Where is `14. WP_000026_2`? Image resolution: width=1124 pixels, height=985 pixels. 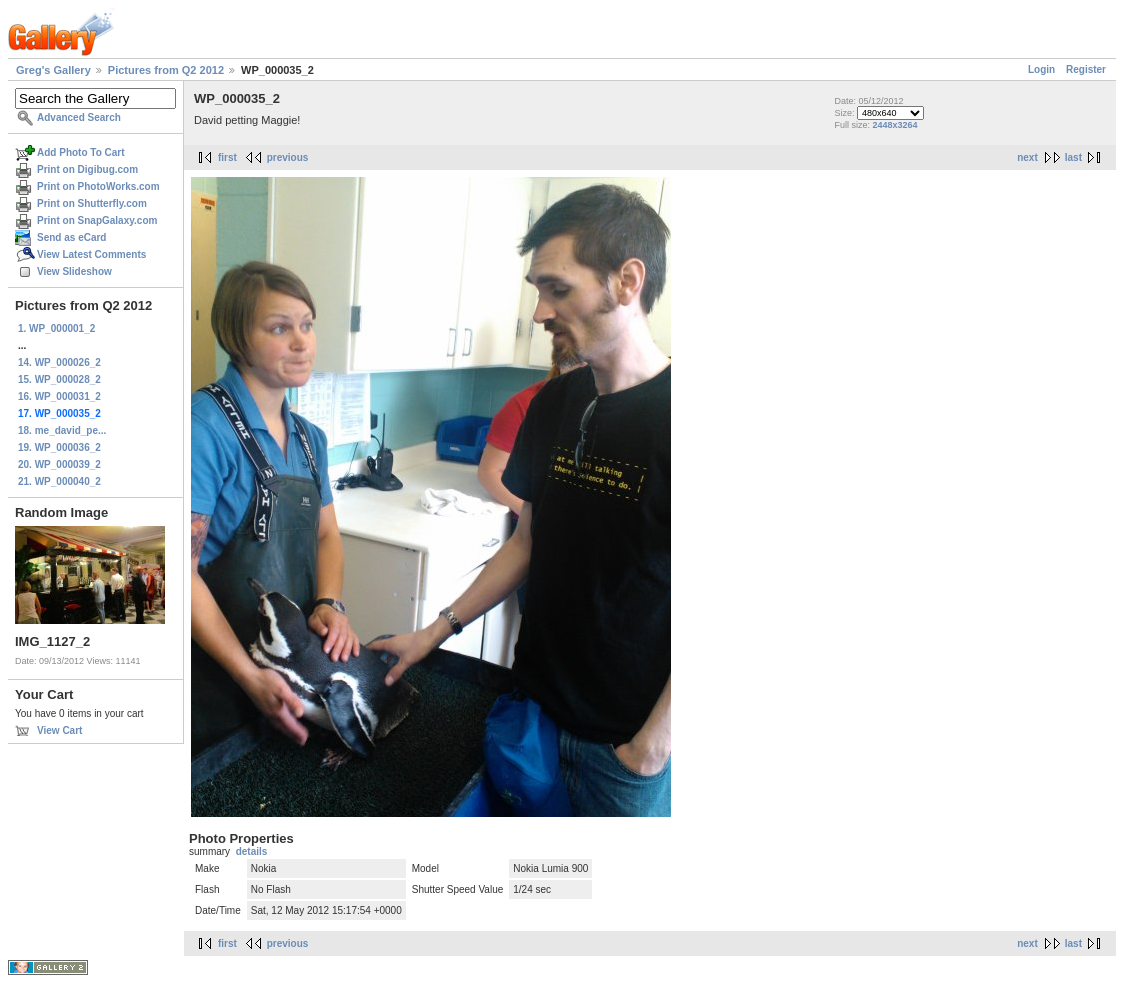 14. WP_000026_2 is located at coordinates (59, 362).